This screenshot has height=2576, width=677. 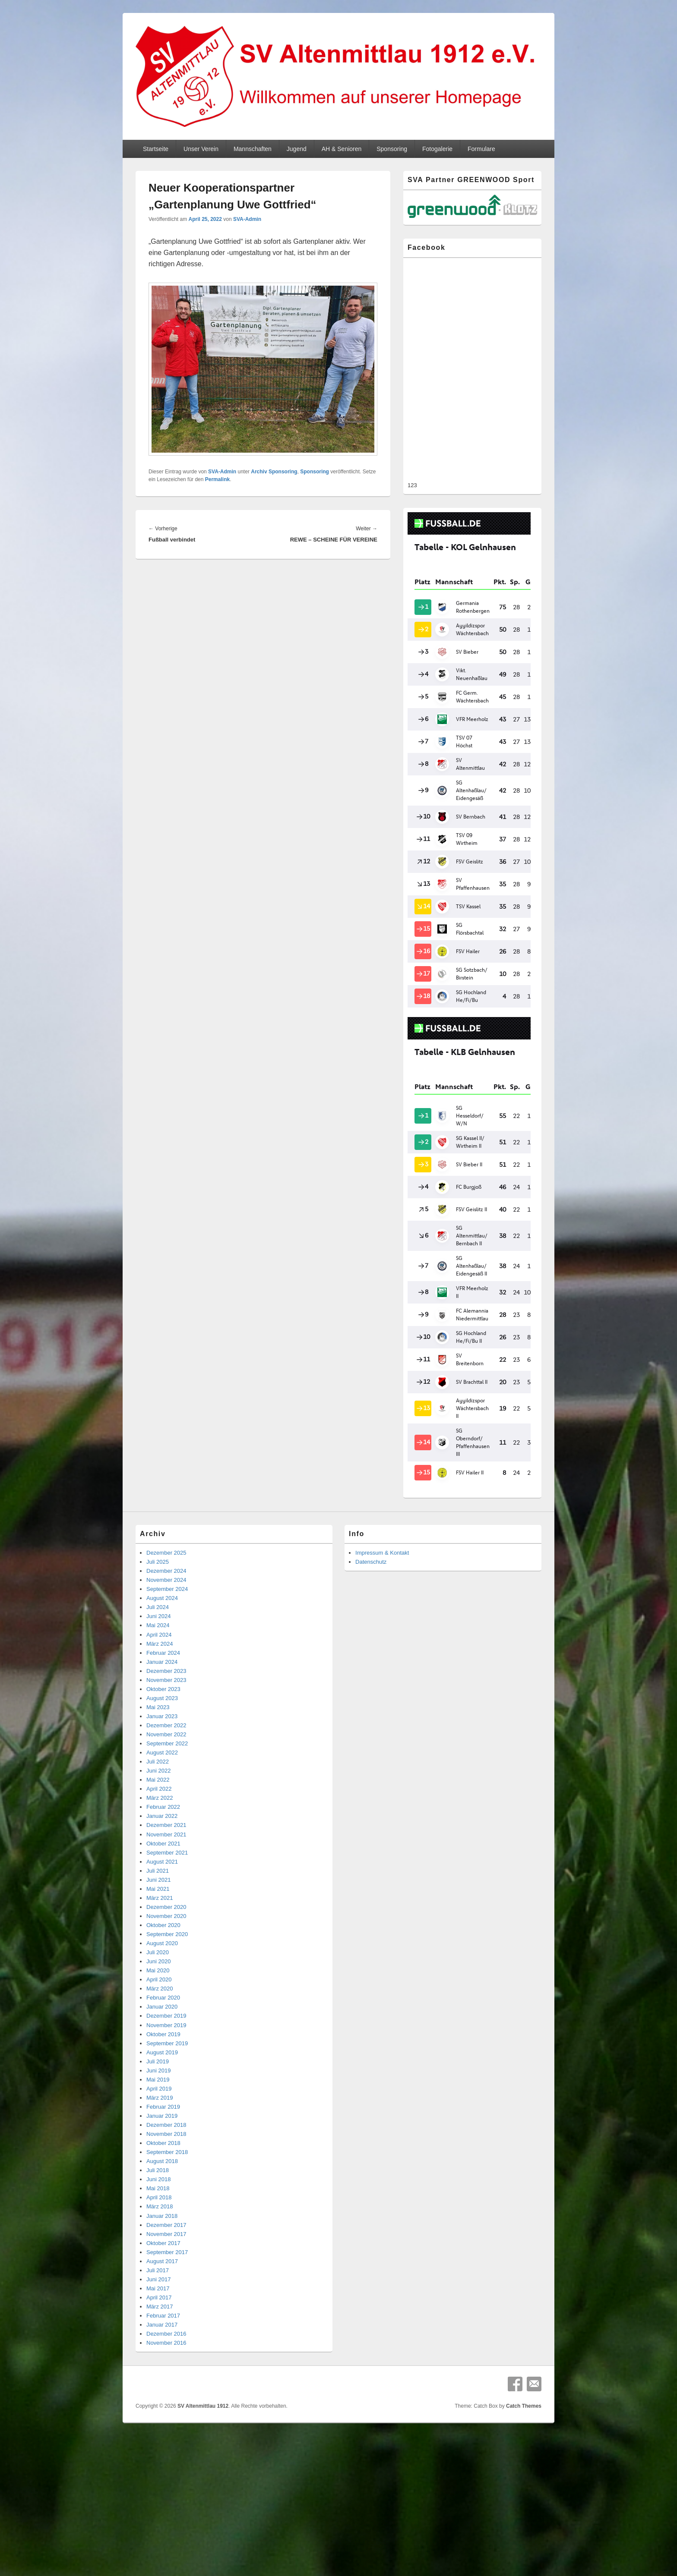 What do you see at coordinates (163, 2315) in the screenshot?
I see `Februar 2017` at bounding box center [163, 2315].